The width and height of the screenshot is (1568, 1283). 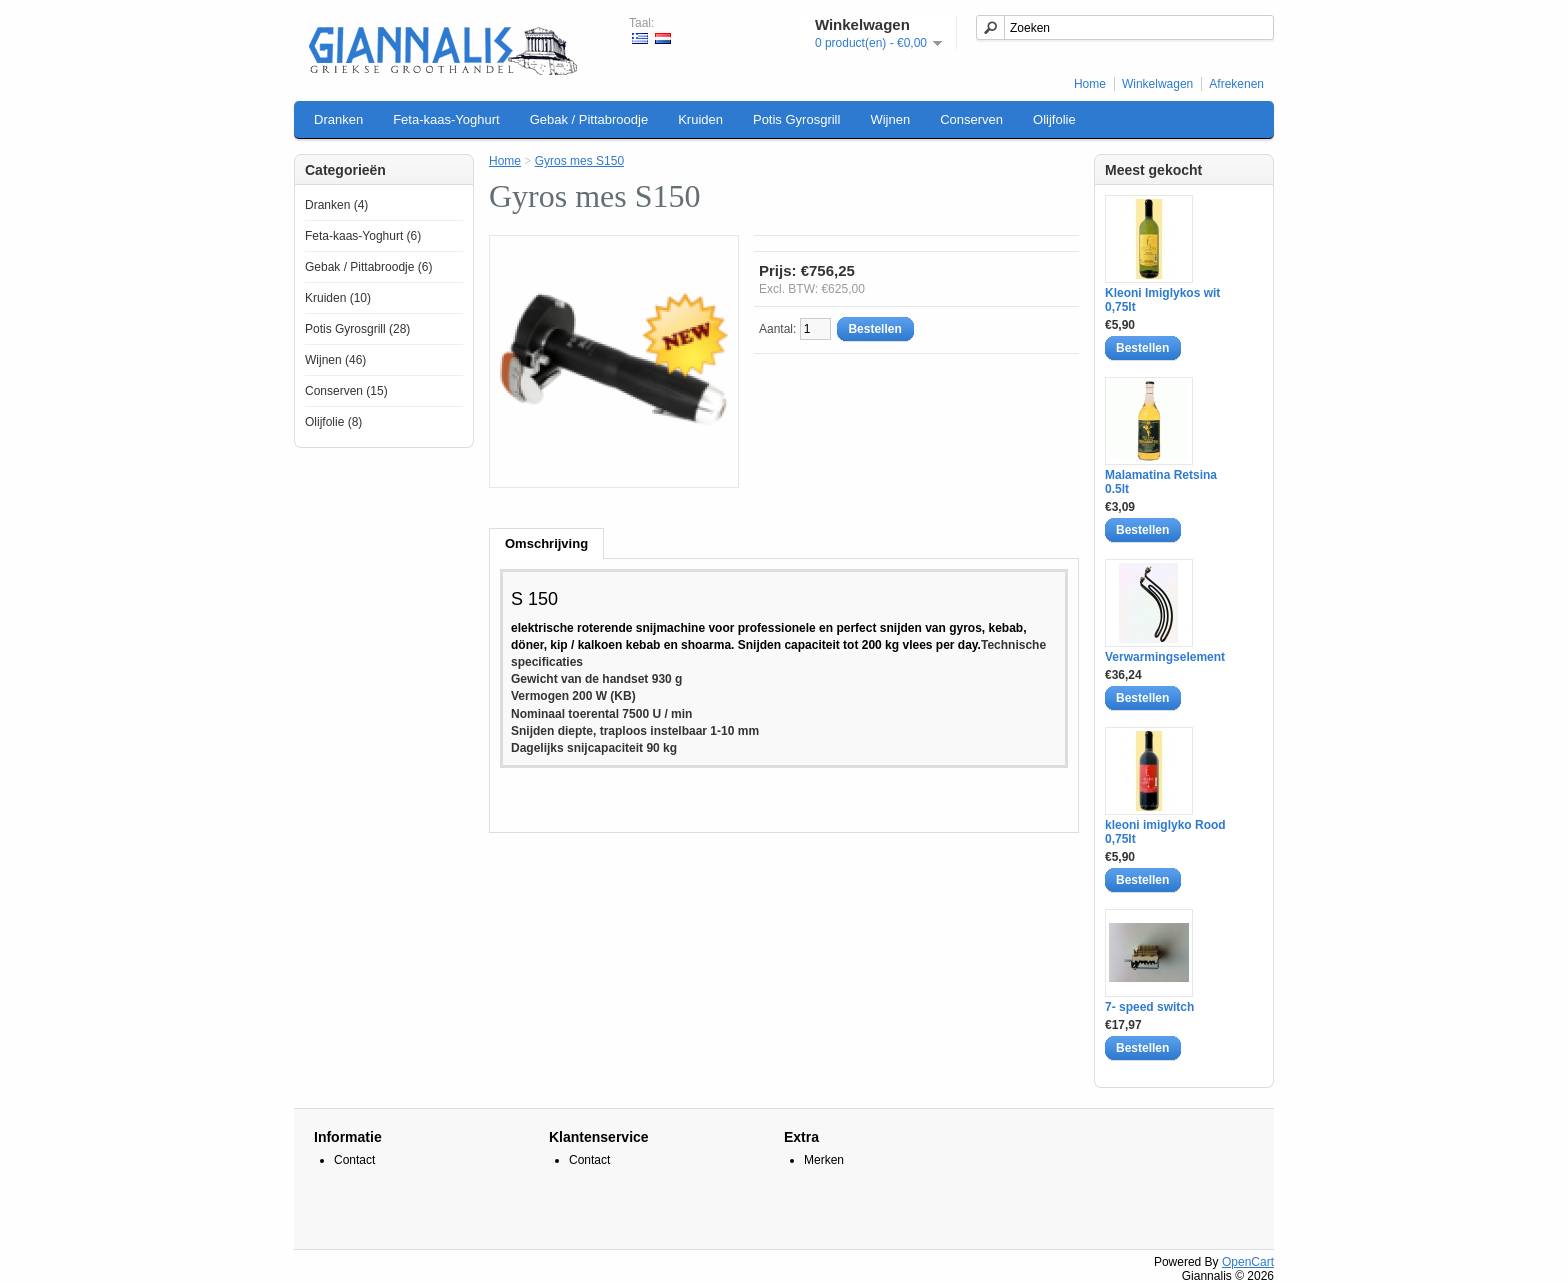 I want to click on Omschrijving, so click(x=546, y=543).